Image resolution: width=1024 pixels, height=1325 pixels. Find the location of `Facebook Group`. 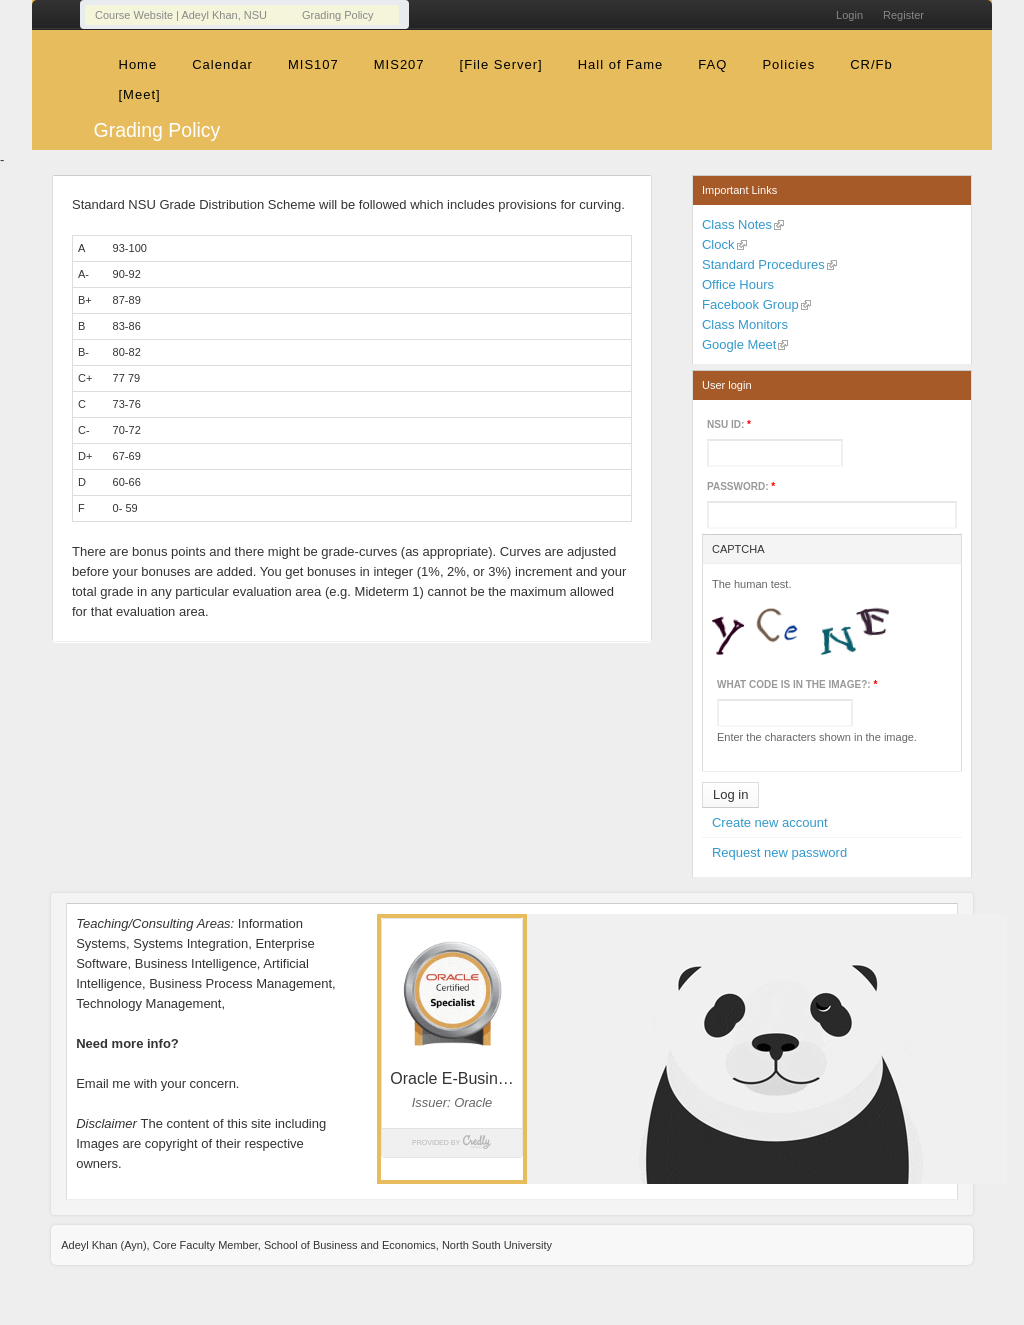

Facebook Group is located at coordinates (750, 304).